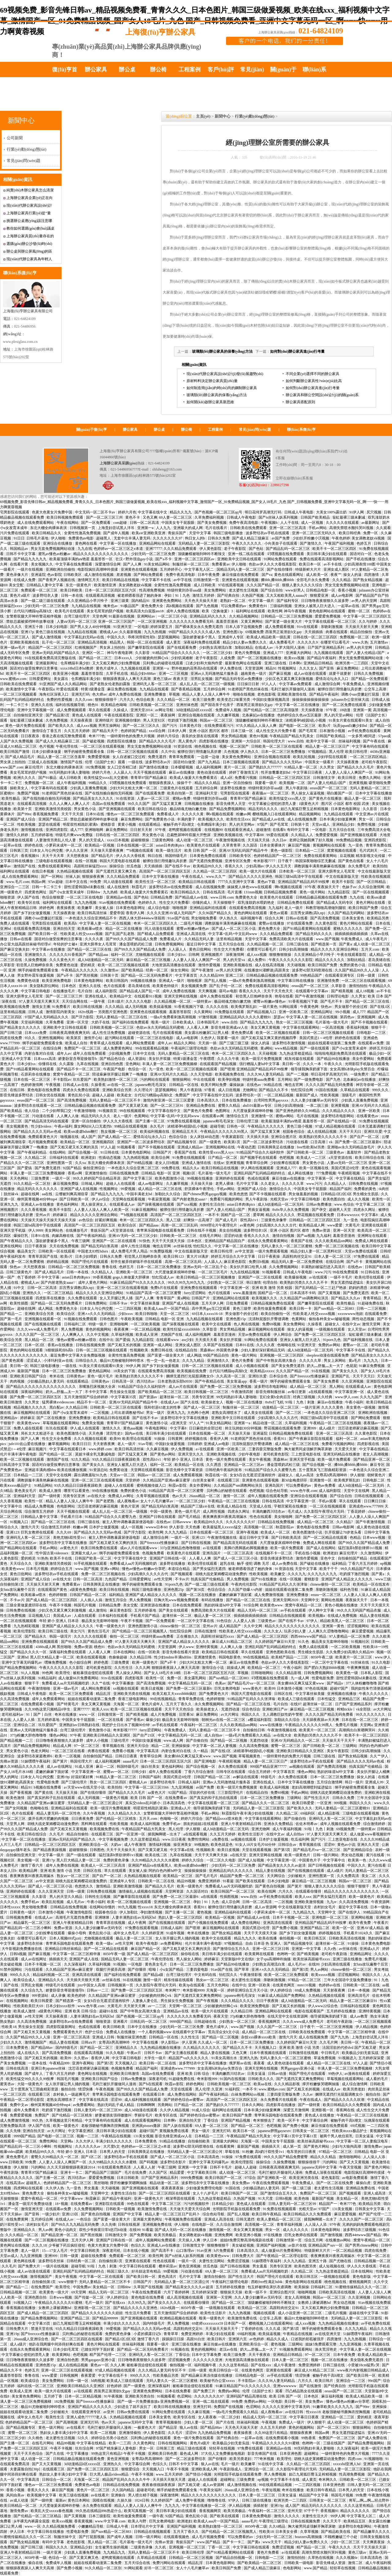 The image size is (392, 2576). Describe the element at coordinates (197, 1891) in the screenshot. I see `久久国语对白` at that location.